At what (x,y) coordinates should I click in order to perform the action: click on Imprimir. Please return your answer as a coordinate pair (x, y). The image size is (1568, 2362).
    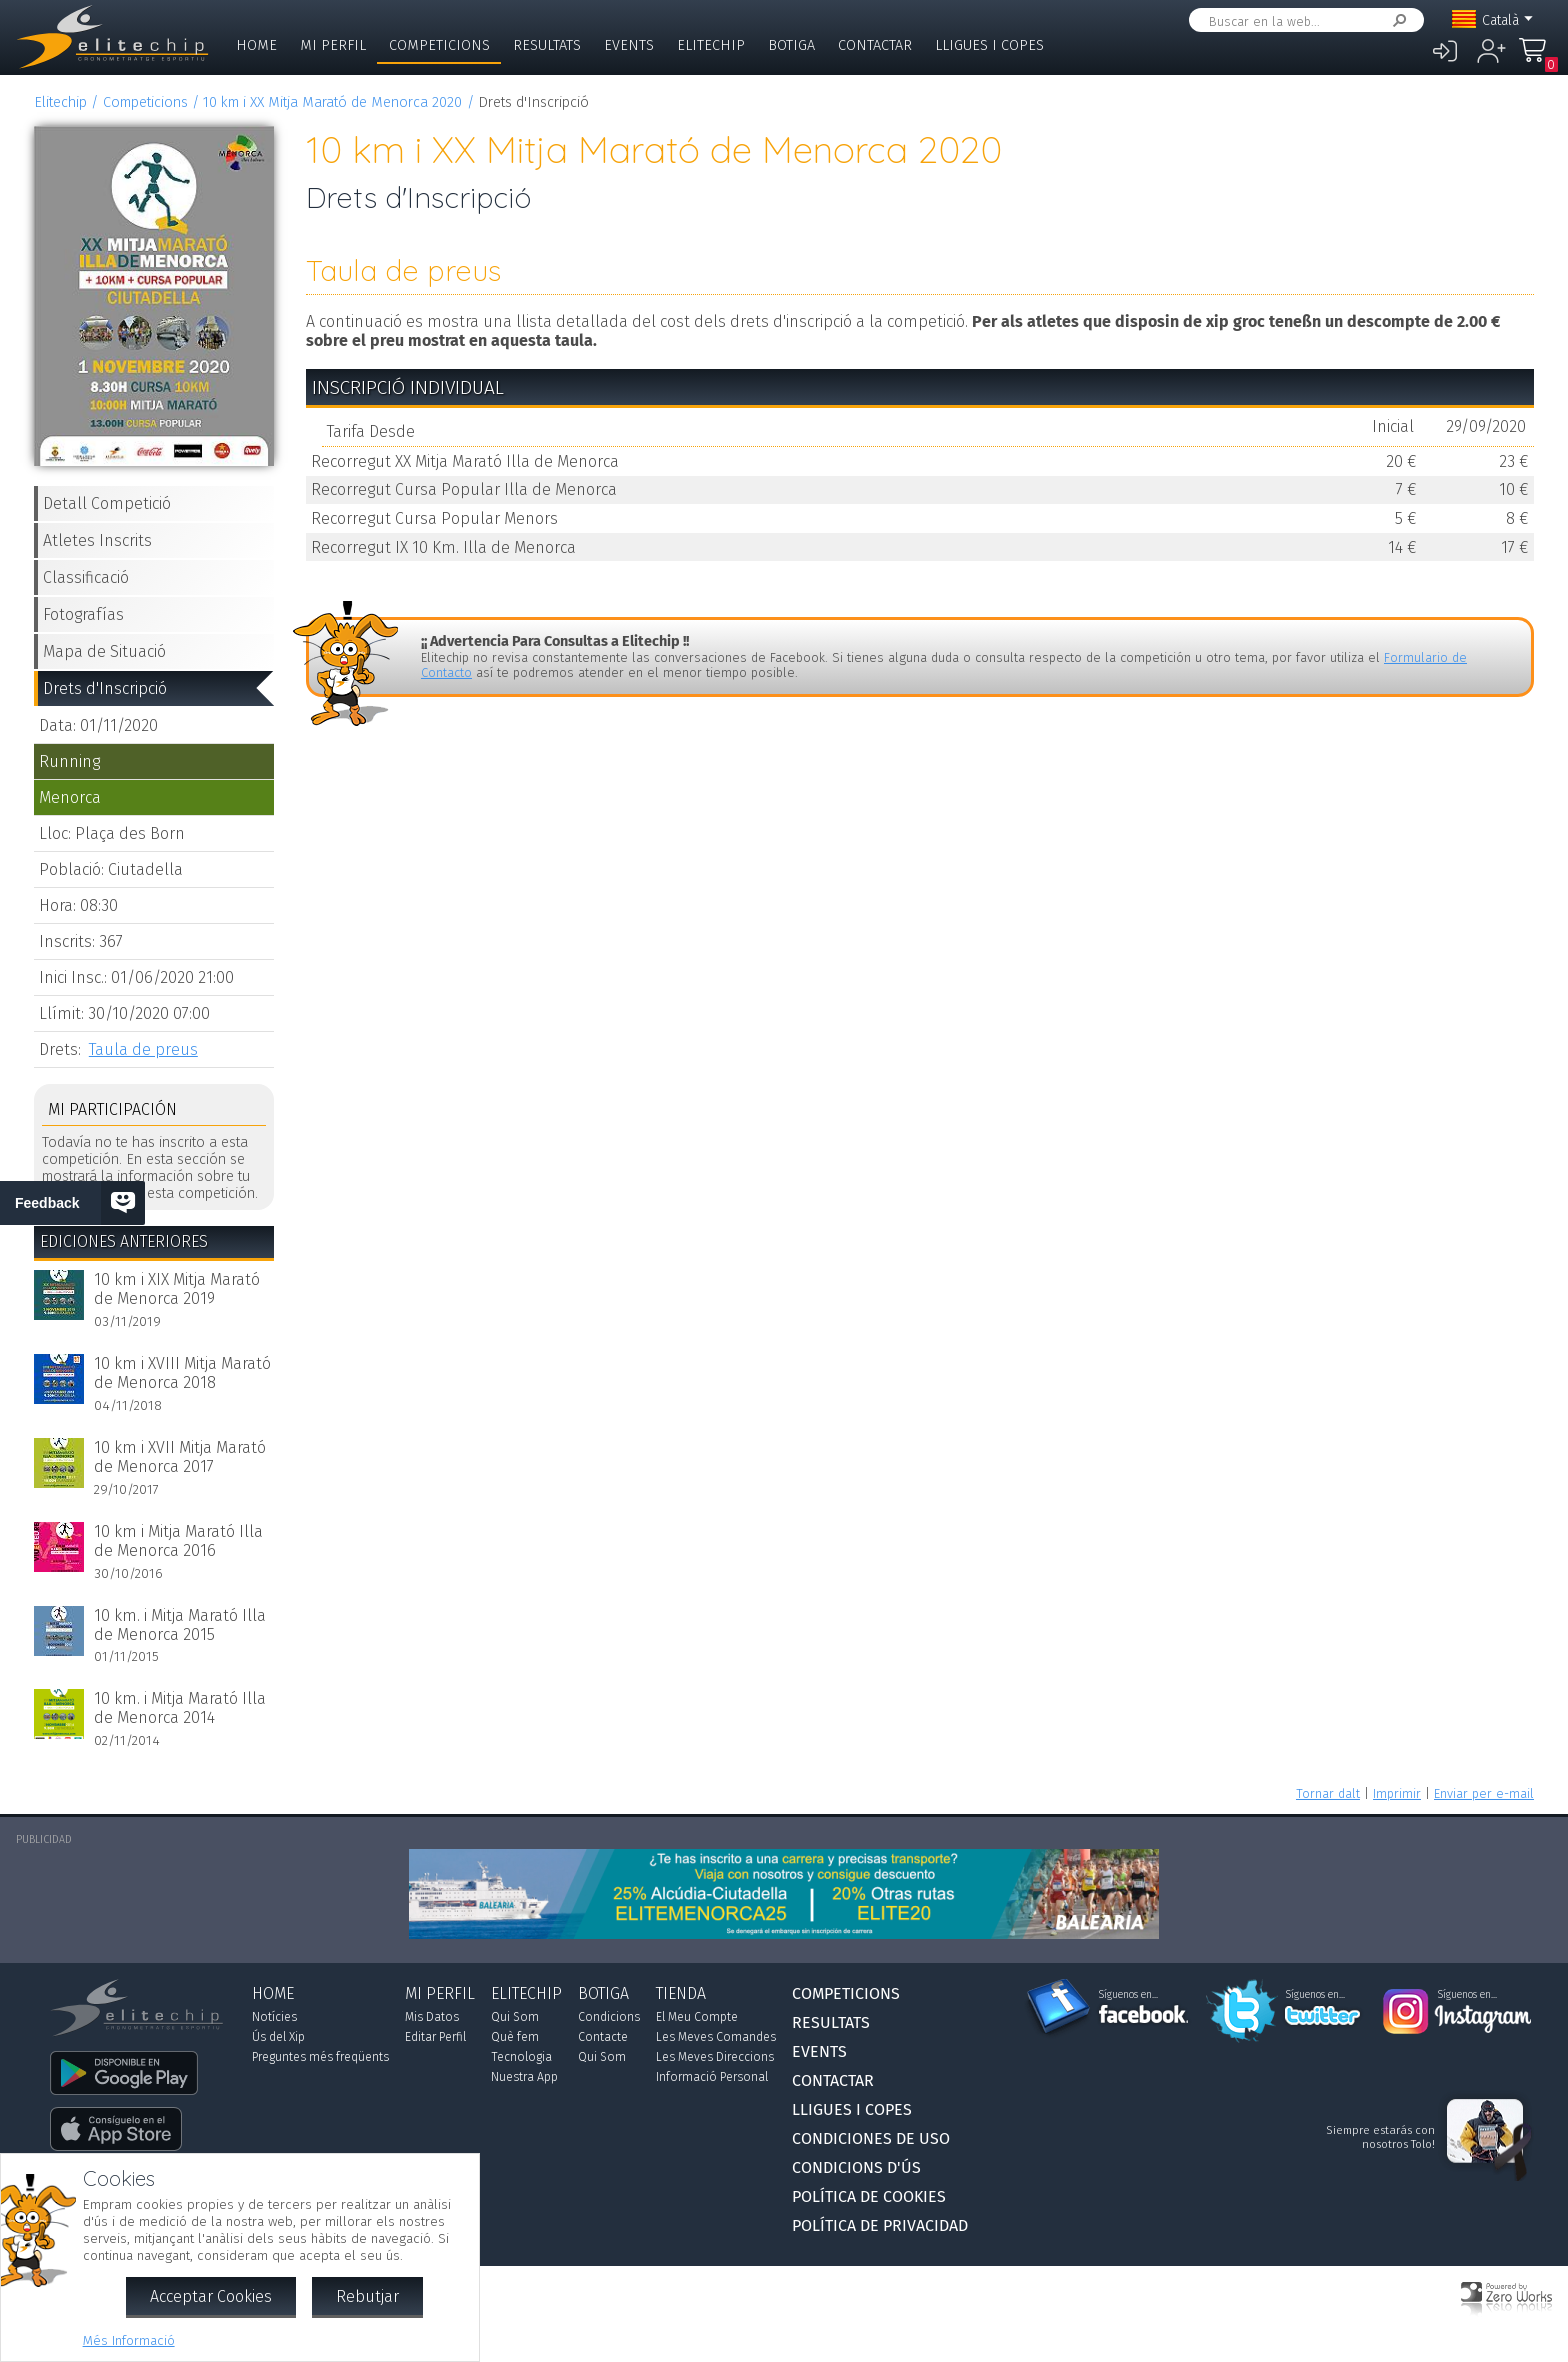
    Looking at the image, I should click on (1397, 1793).